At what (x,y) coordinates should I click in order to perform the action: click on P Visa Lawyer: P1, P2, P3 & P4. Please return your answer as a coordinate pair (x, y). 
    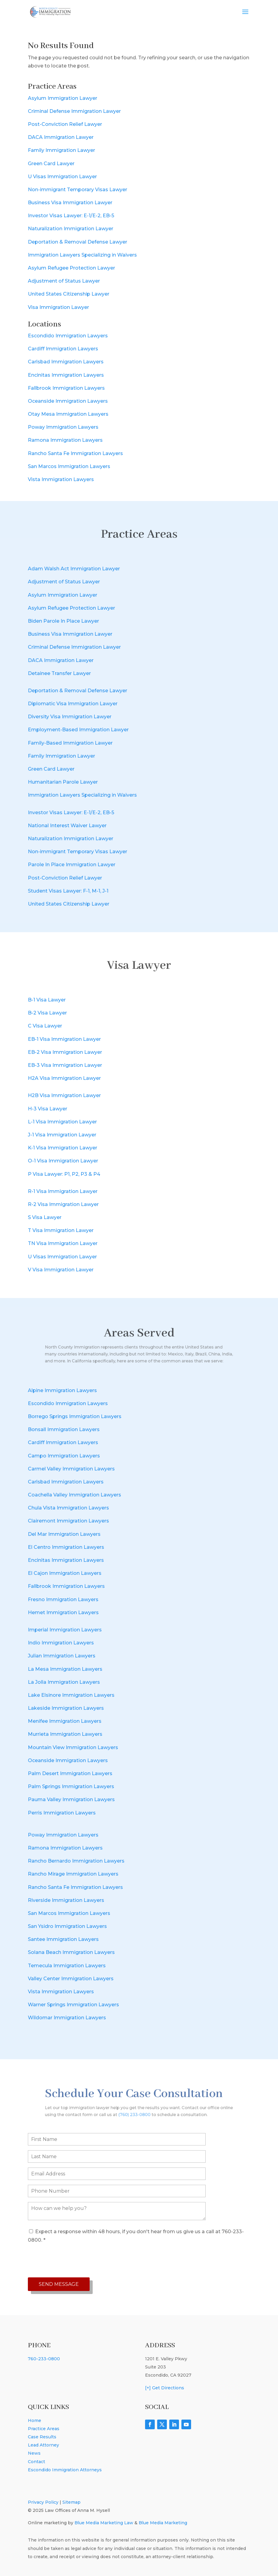
    Looking at the image, I should click on (64, 1174).